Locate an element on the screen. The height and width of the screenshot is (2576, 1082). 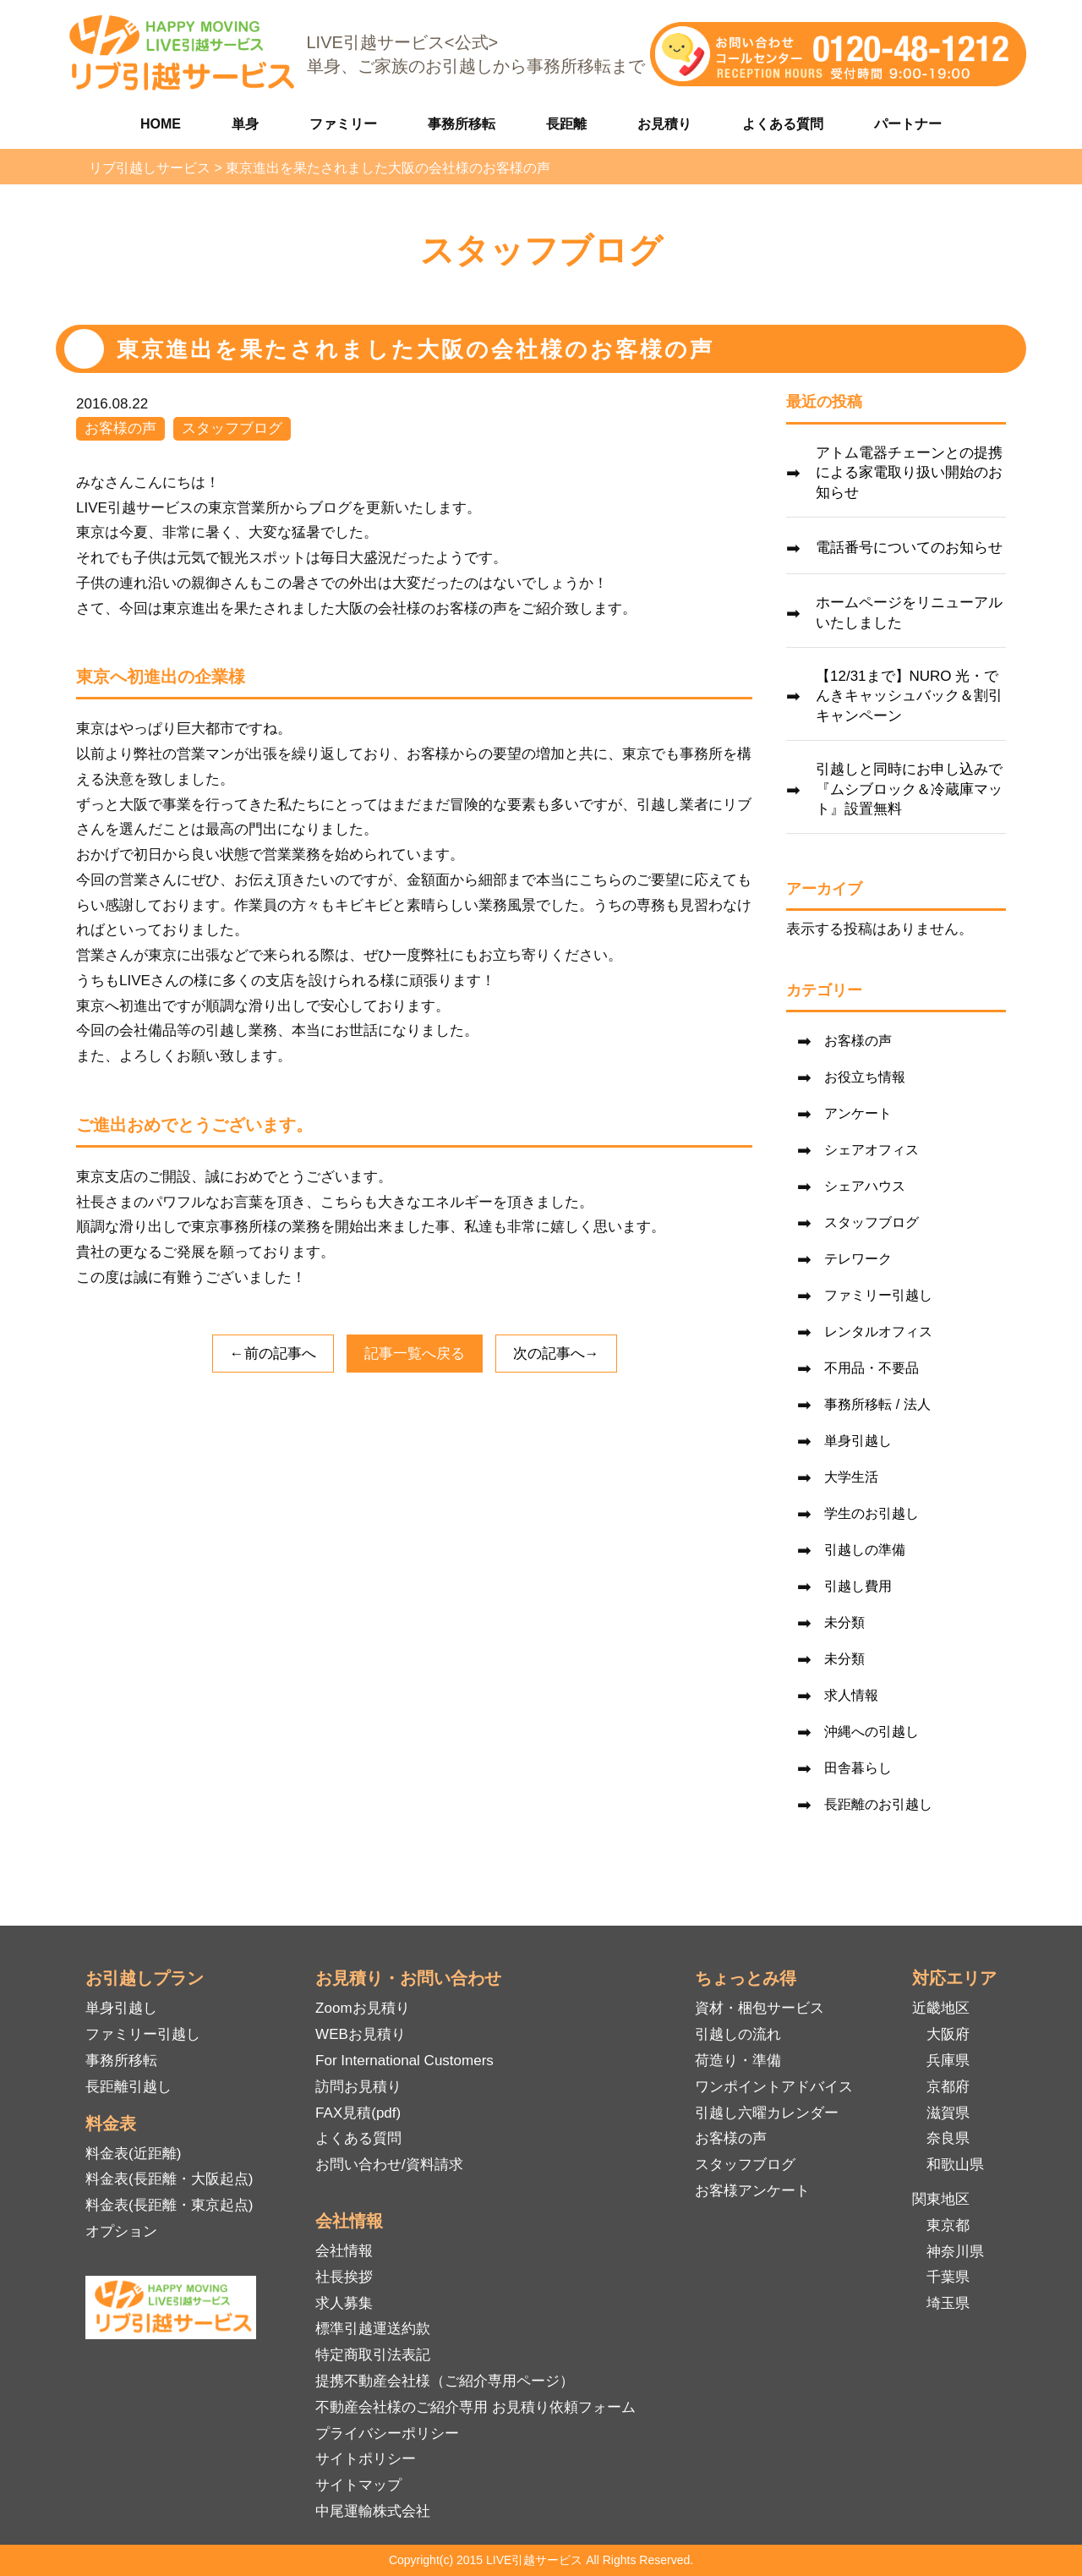
よくある質問 is located at coordinates (782, 124).